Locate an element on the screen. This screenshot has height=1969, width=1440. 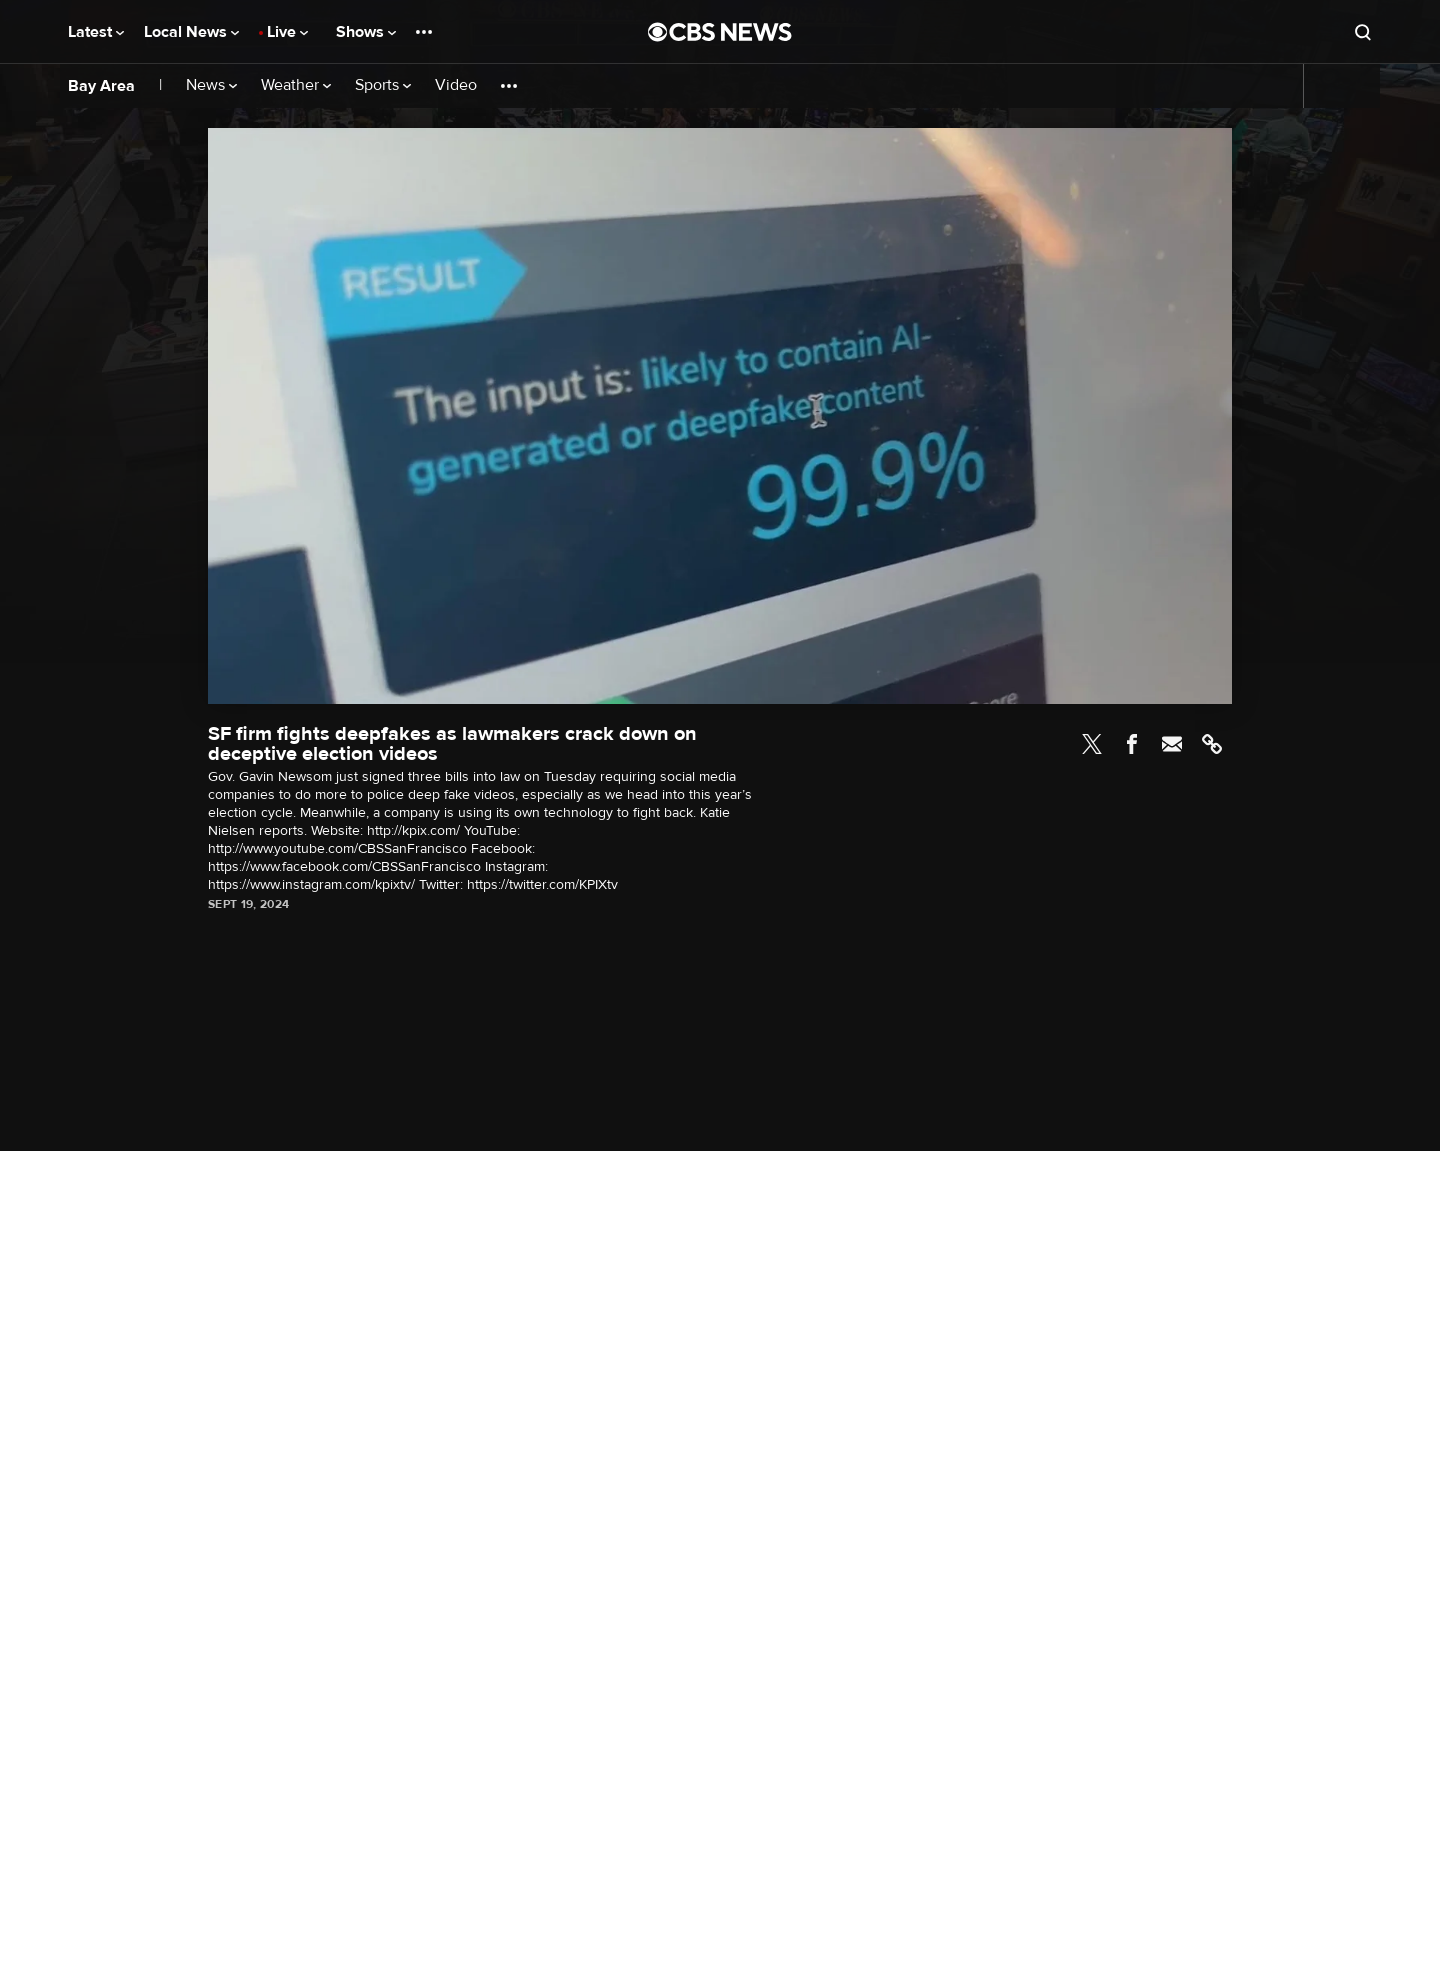
Facebook is located at coordinates (1132, 744).